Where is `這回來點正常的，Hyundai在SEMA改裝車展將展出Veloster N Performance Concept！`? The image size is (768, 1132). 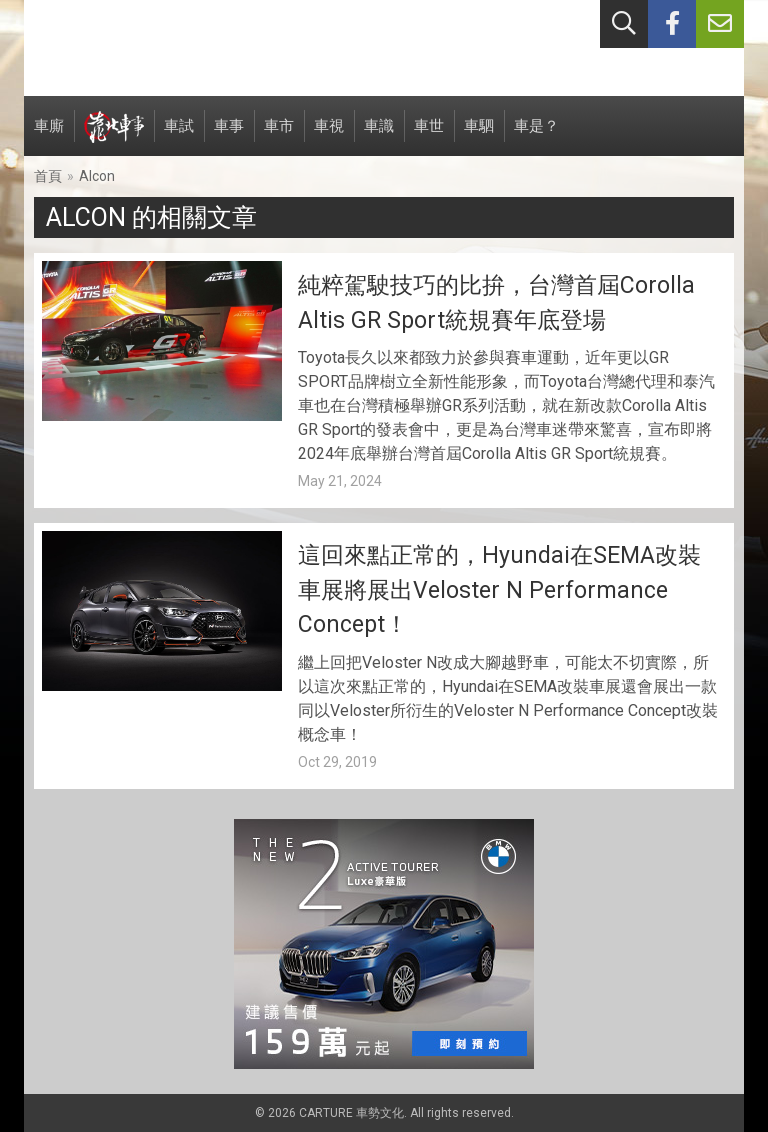
這回來點正常的，Hyundai在SEMA改裝車展將展出Veloster N Performance Concept！ is located at coordinates (499, 590).